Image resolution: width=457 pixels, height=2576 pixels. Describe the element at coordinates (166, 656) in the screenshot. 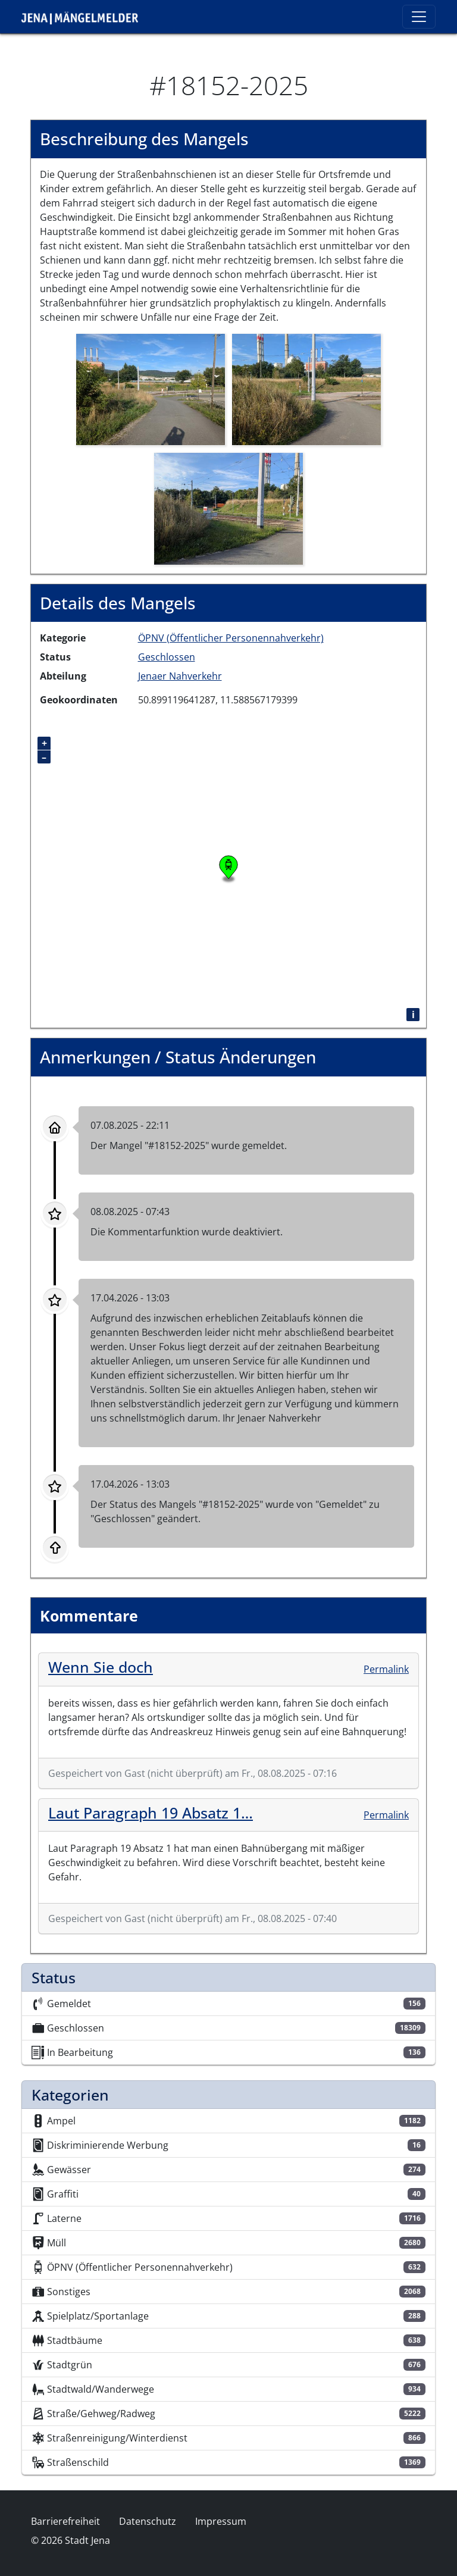

I see `Geschlossen` at that location.